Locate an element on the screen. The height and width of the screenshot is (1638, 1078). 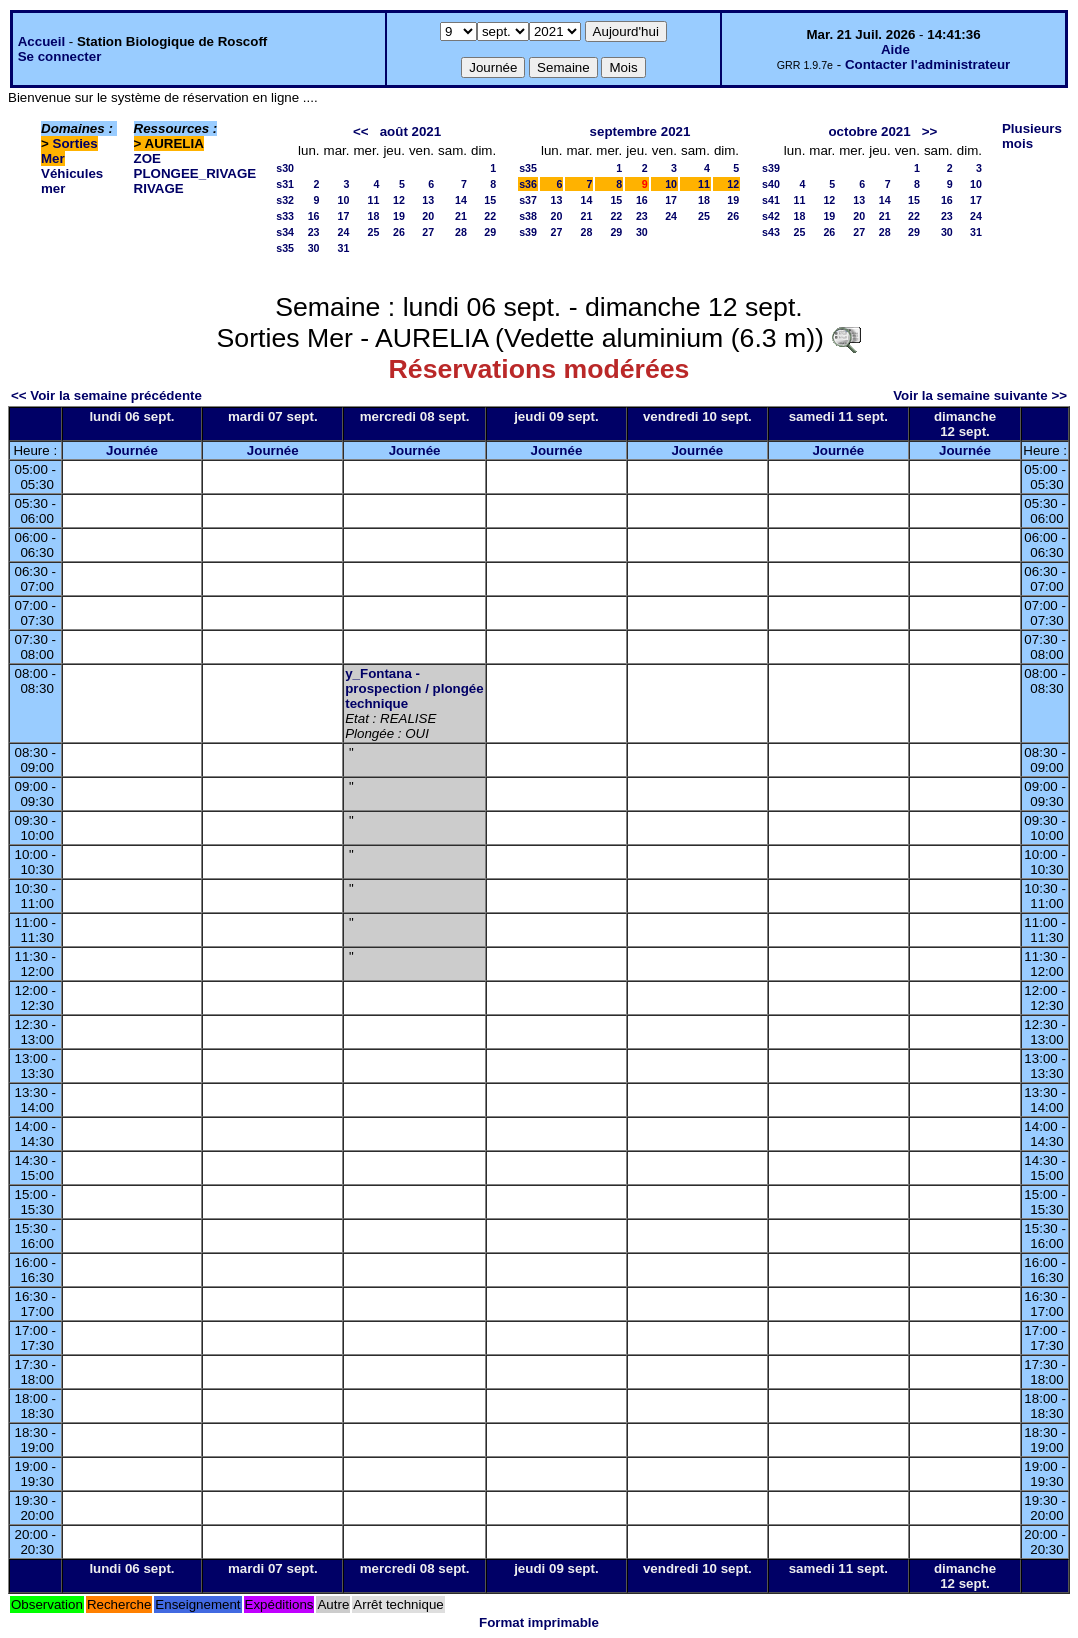
s33 is located at coordinates (285, 216).